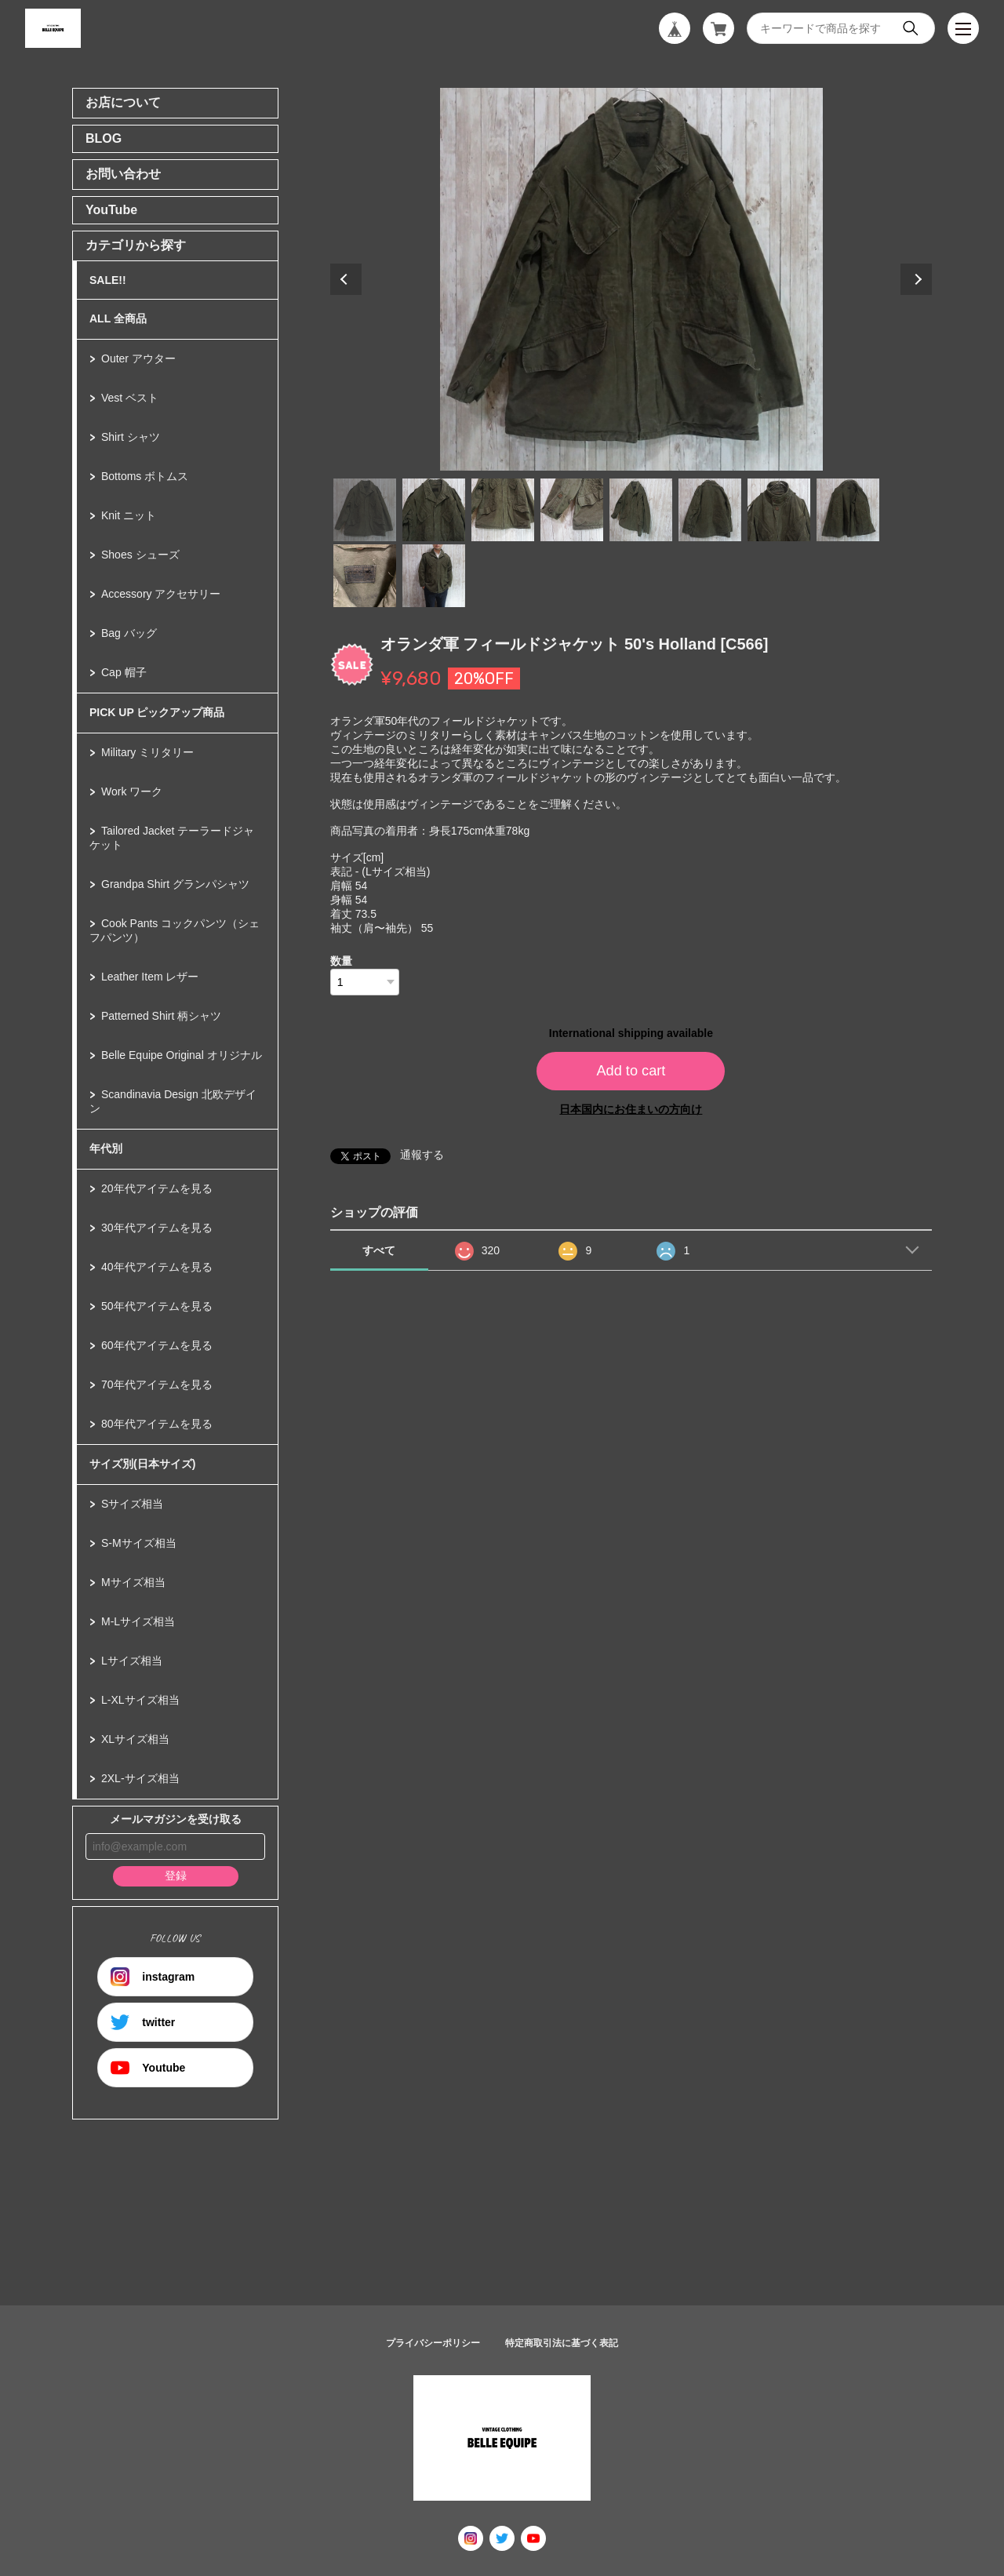  What do you see at coordinates (133, 1582) in the screenshot?
I see `Mサイズ相当` at bounding box center [133, 1582].